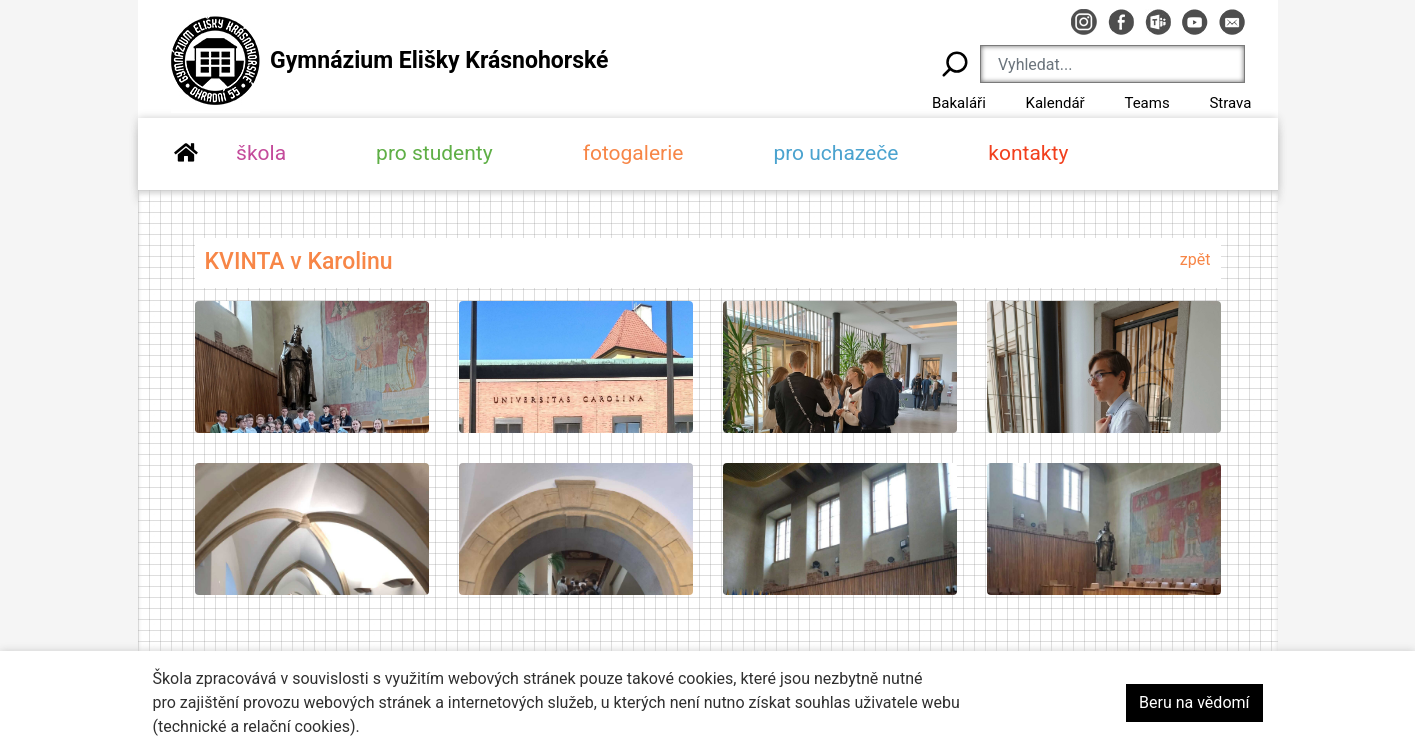 The height and width of the screenshot is (755, 1415). Describe the element at coordinates (633, 153) in the screenshot. I see `fotogalerie [button]` at that location.